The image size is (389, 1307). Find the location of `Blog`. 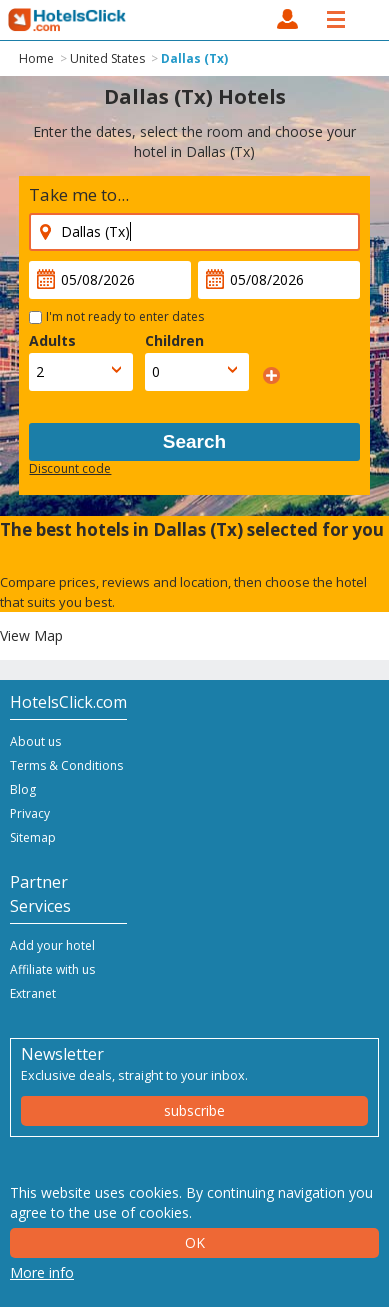

Blog is located at coordinates (23, 789).